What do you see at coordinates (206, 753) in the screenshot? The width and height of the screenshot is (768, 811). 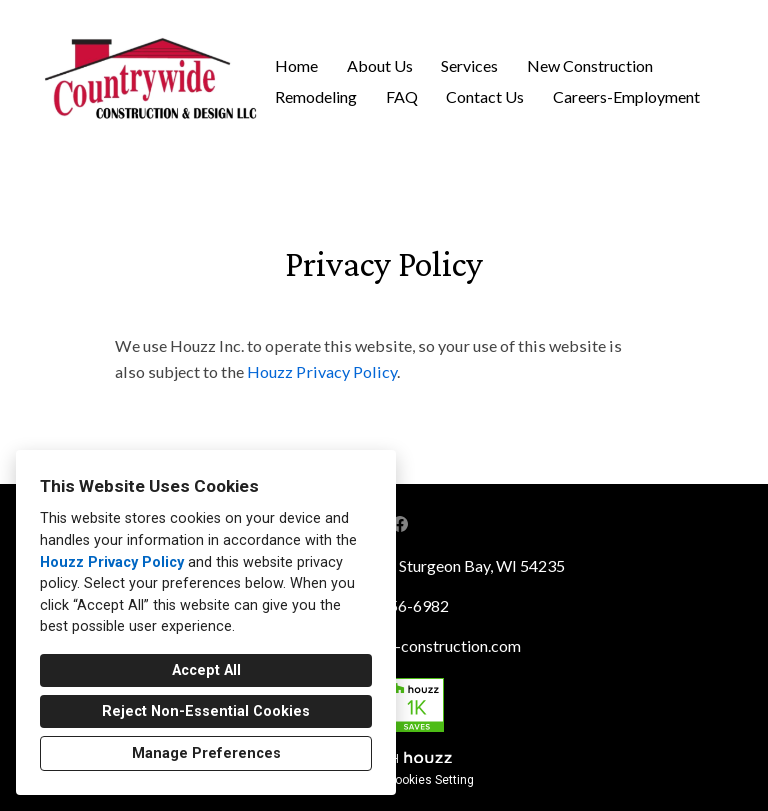 I see `Manage Preferences` at bounding box center [206, 753].